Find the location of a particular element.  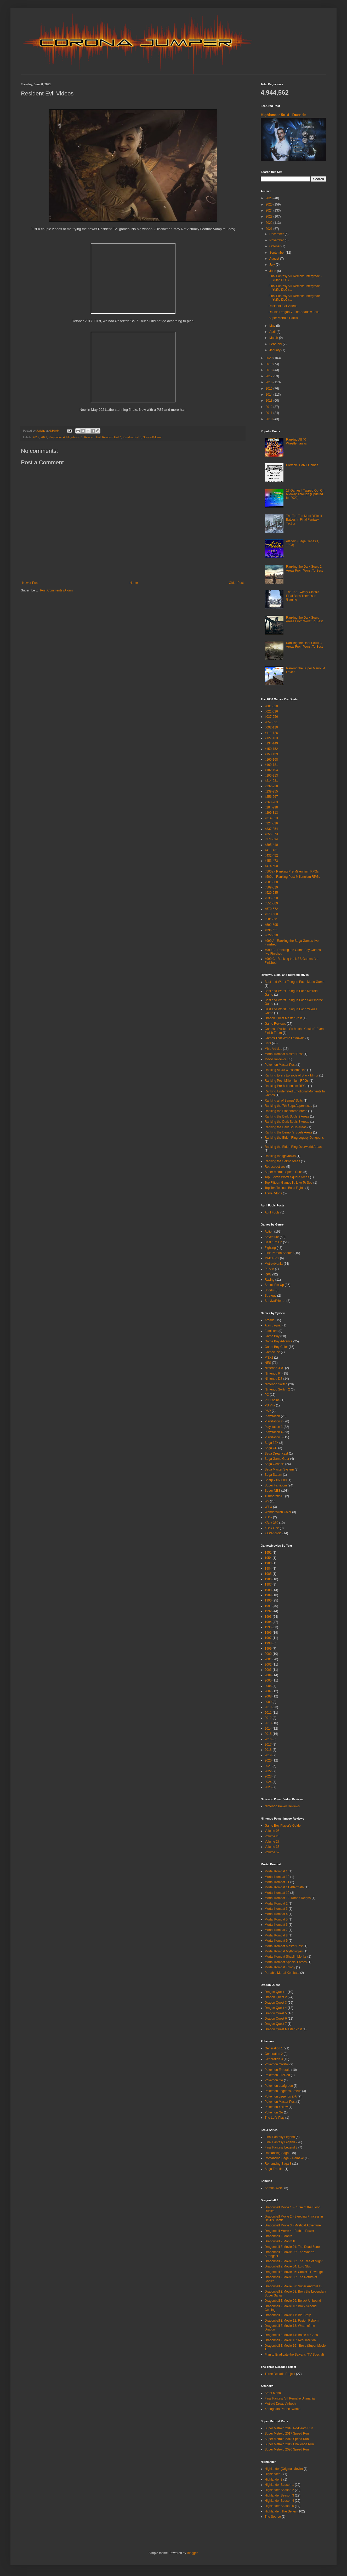

2017 is located at coordinates (36, 437).